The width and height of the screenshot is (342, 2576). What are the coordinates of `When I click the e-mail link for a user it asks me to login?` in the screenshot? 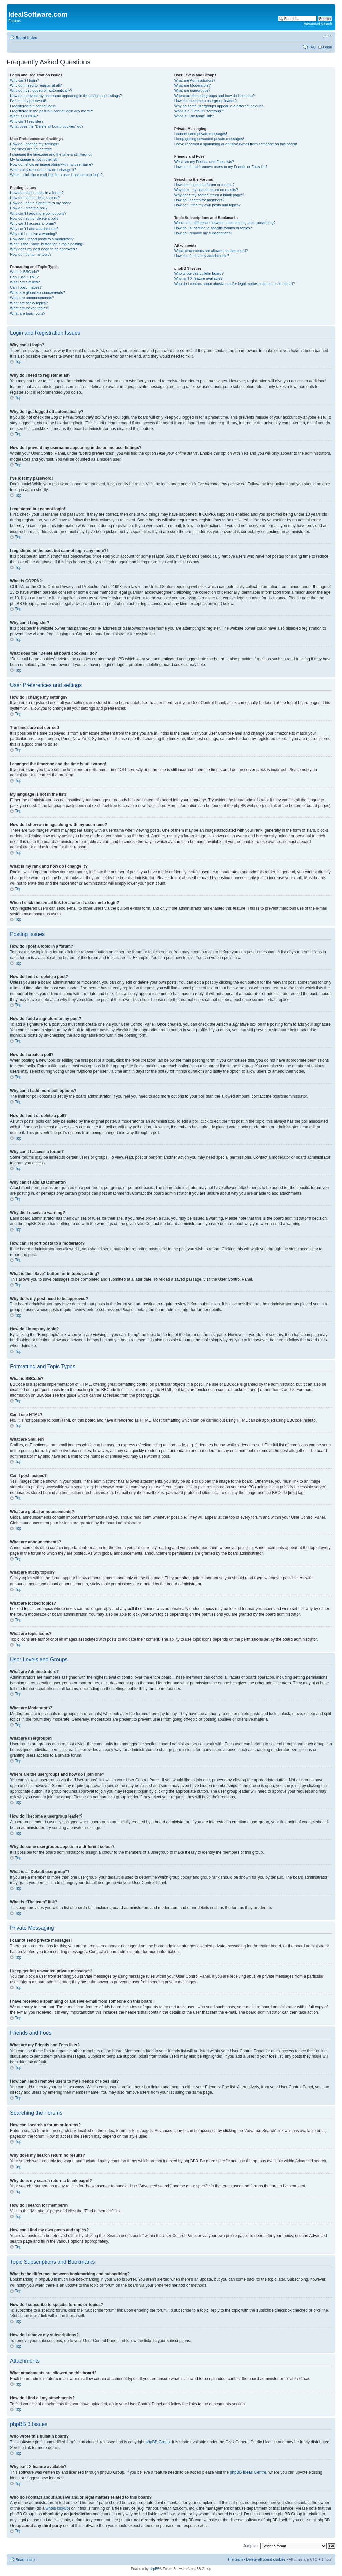 It's located at (56, 175).